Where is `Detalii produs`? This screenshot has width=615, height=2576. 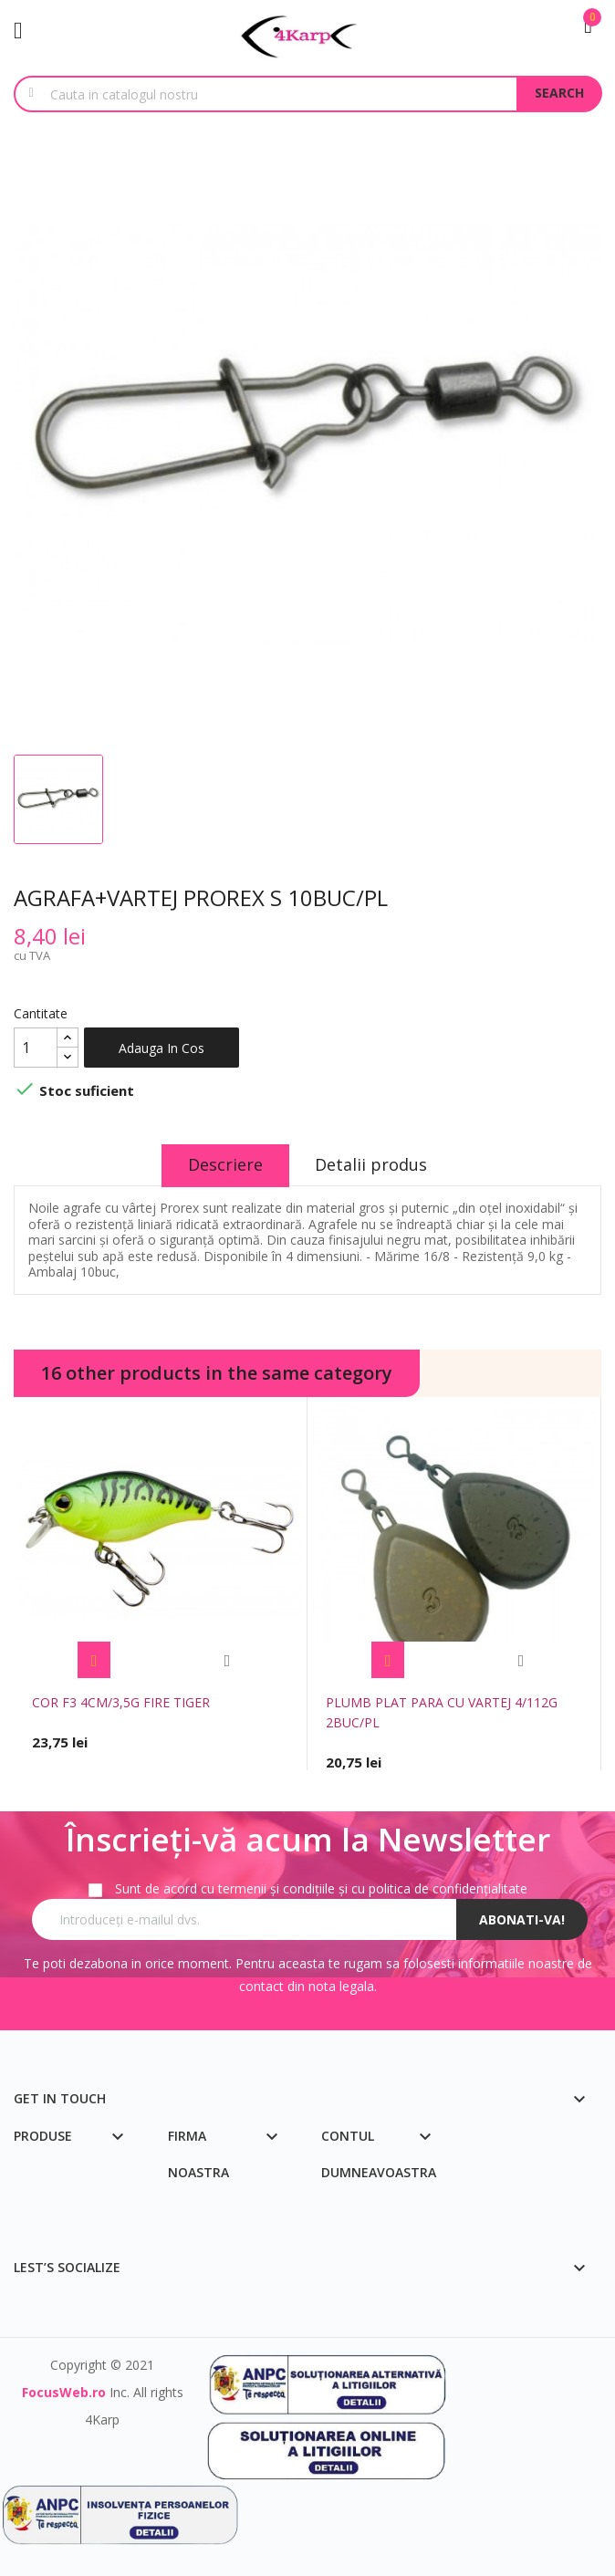 Detalii produs is located at coordinates (373, 1164).